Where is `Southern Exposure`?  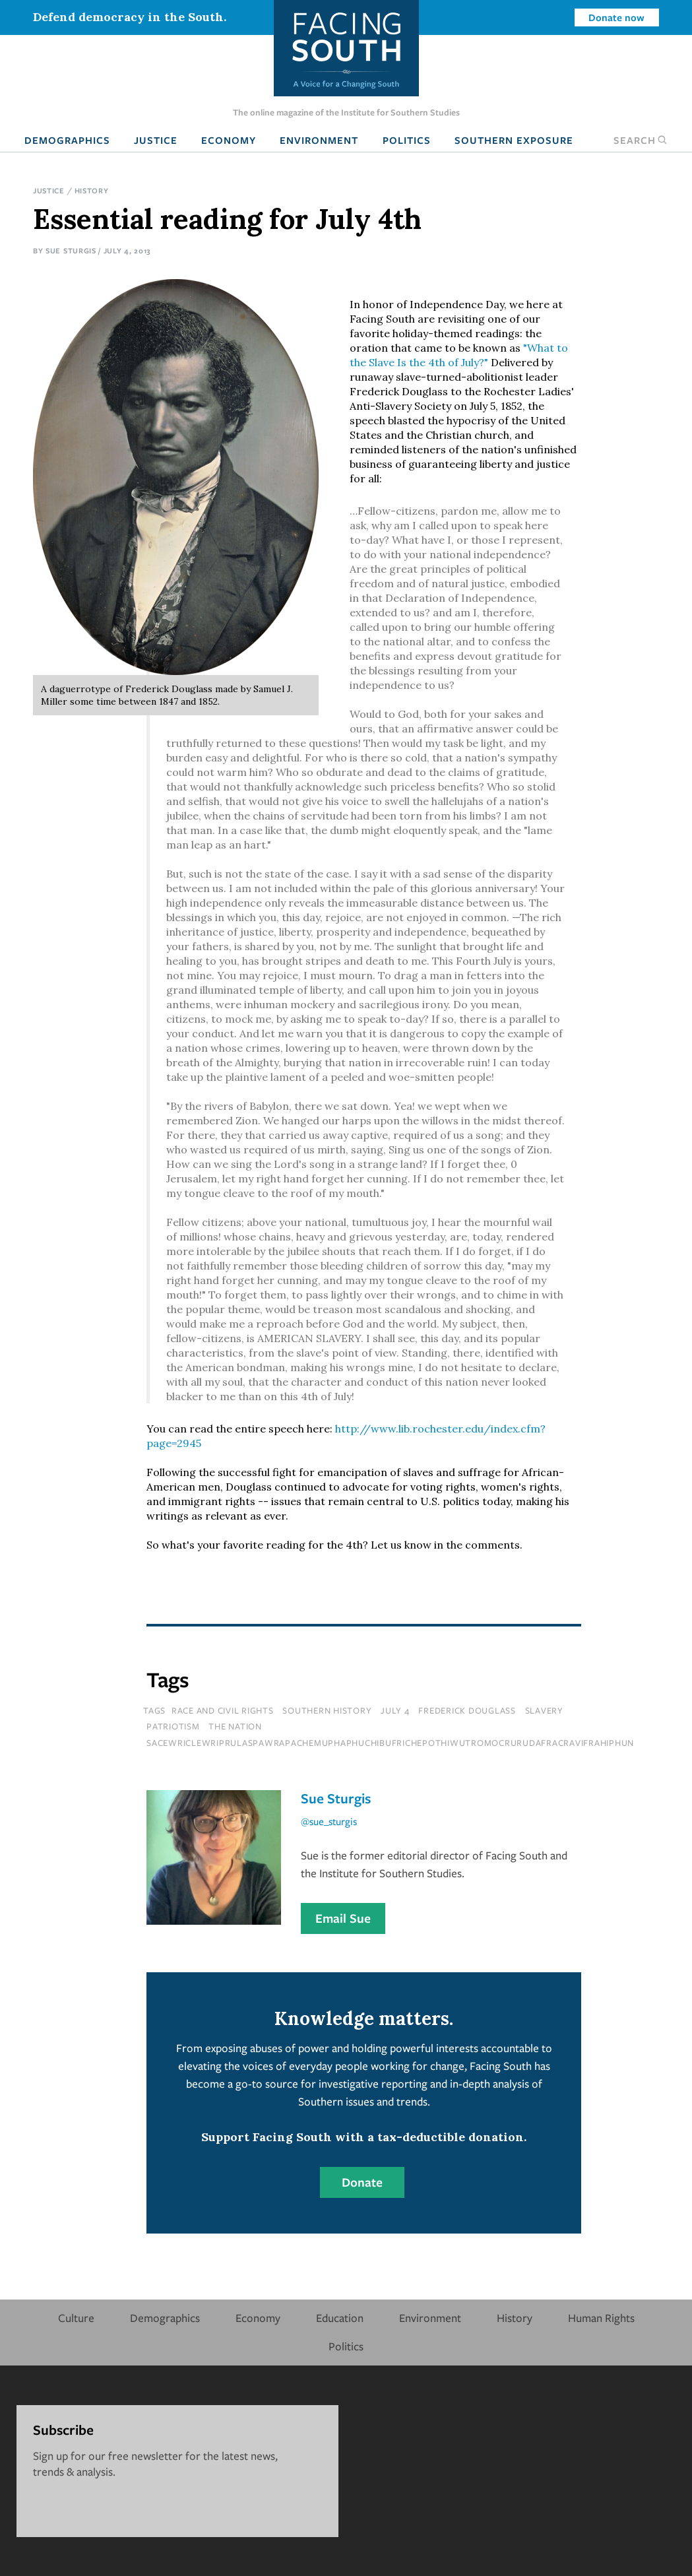 Southern Exposure is located at coordinates (514, 139).